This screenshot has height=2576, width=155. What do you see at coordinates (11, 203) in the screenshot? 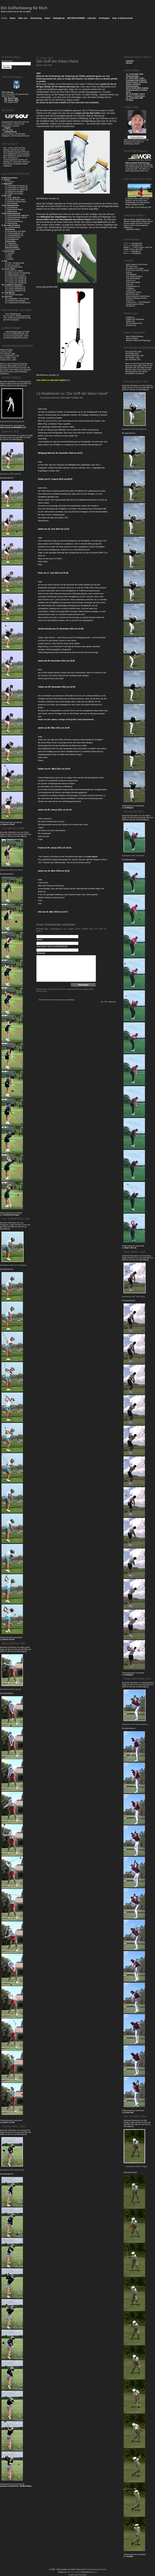
I see `3.4 Druckstärke` at bounding box center [11, 203].